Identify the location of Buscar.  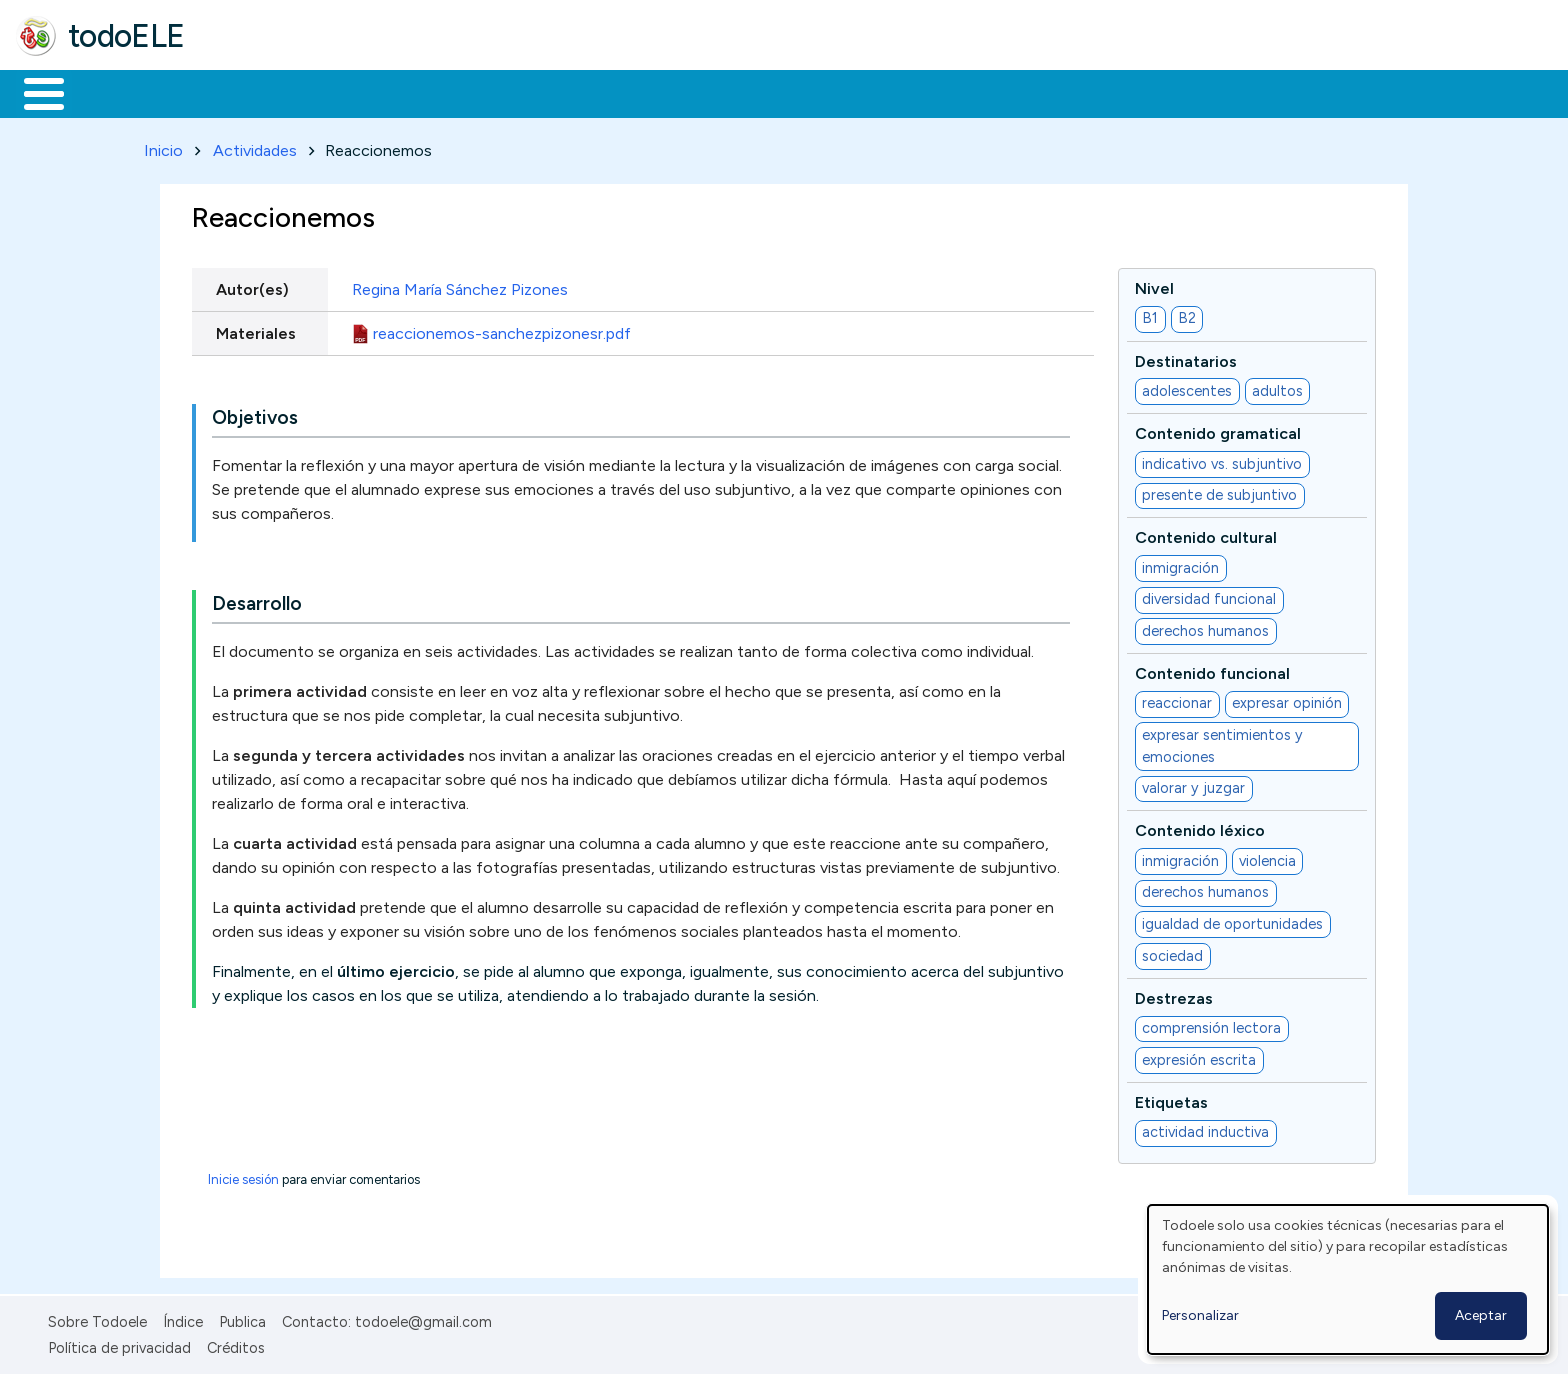
(821, 92).